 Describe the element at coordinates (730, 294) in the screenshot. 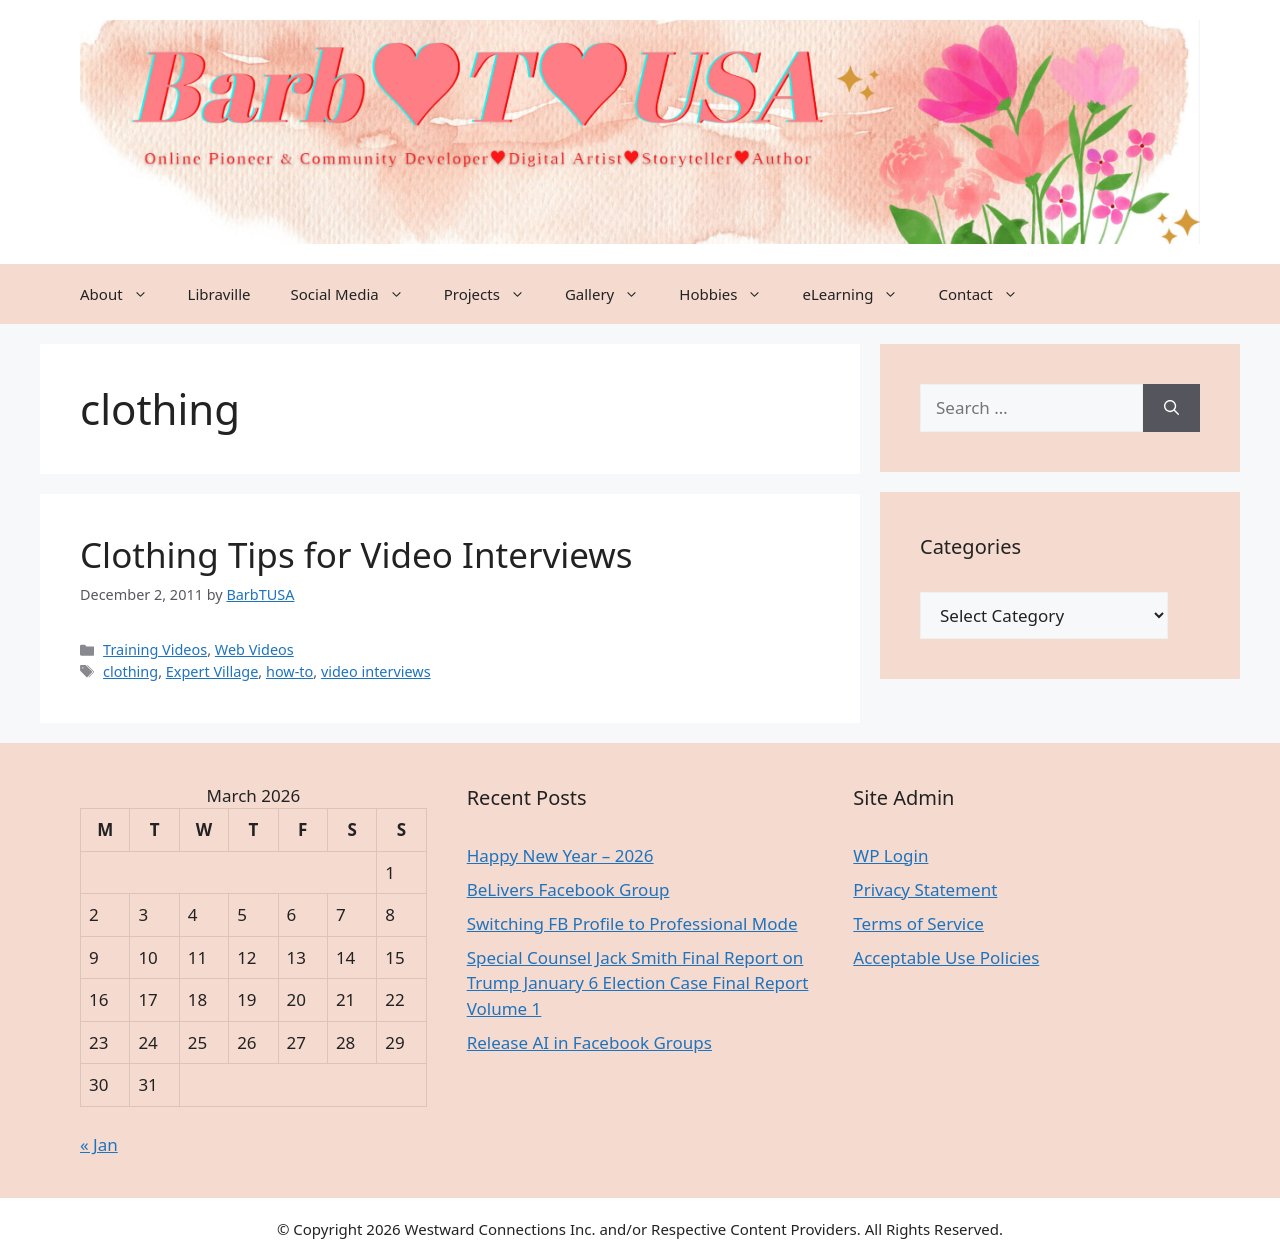

I see `Hobbies` at that location.